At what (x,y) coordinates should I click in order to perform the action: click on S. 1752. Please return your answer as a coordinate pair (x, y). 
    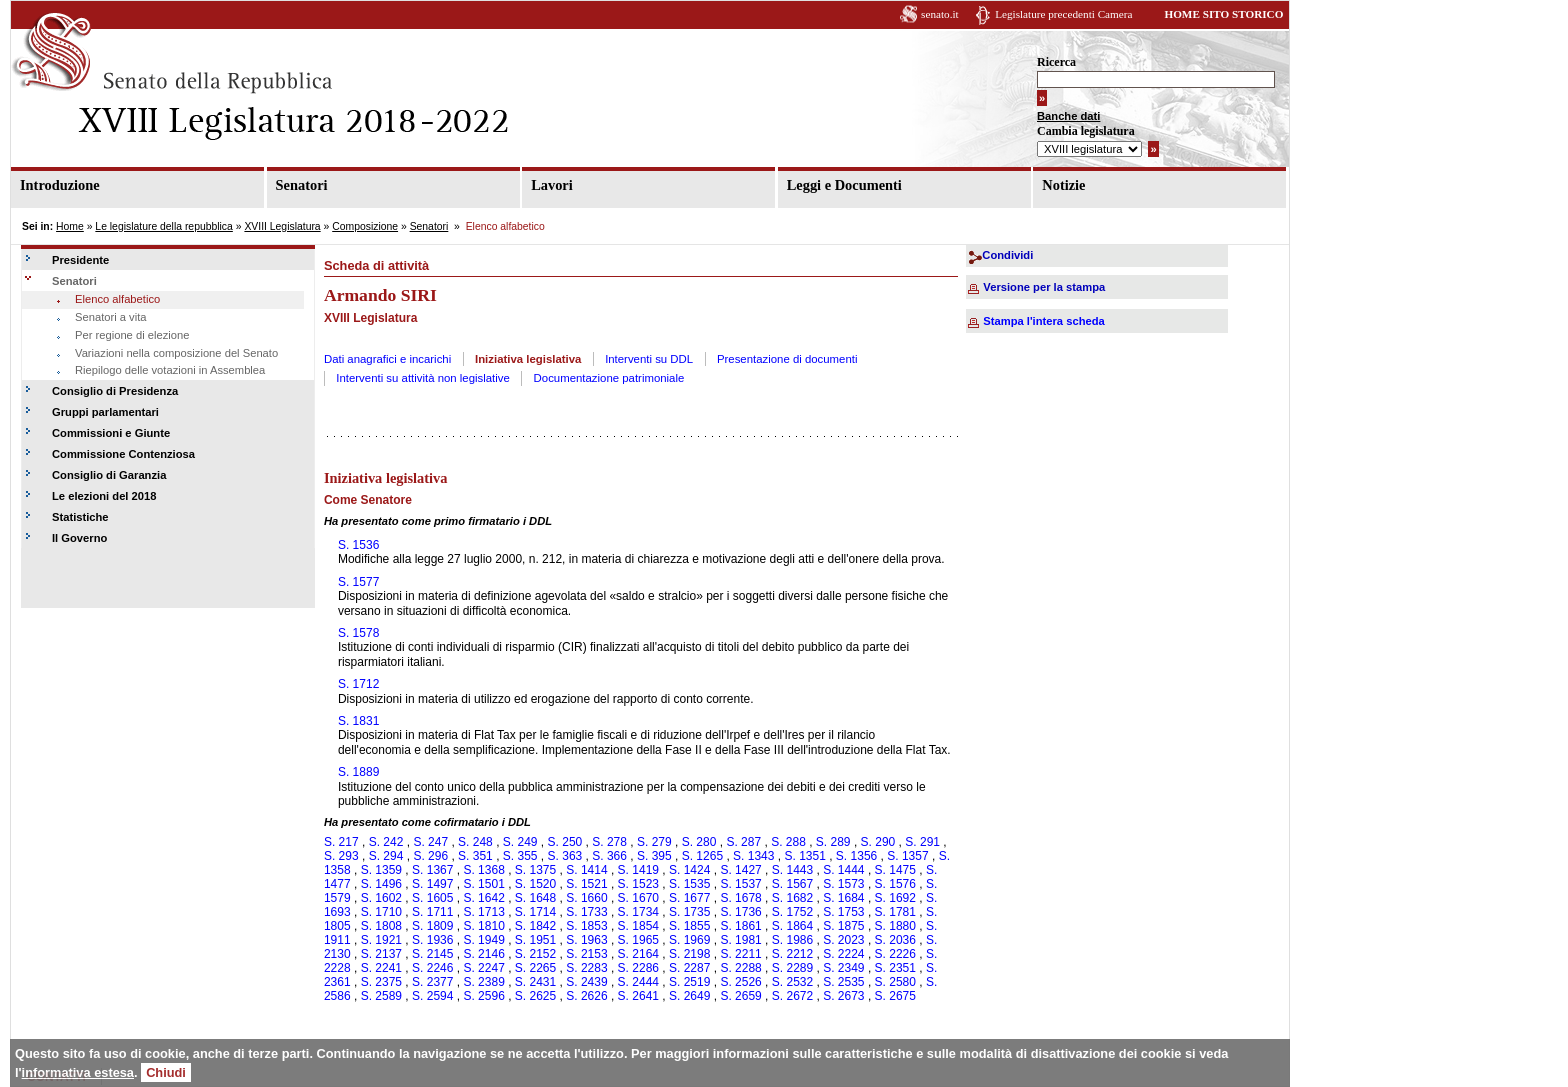
    Looking at the image, I should click on (792, 912).